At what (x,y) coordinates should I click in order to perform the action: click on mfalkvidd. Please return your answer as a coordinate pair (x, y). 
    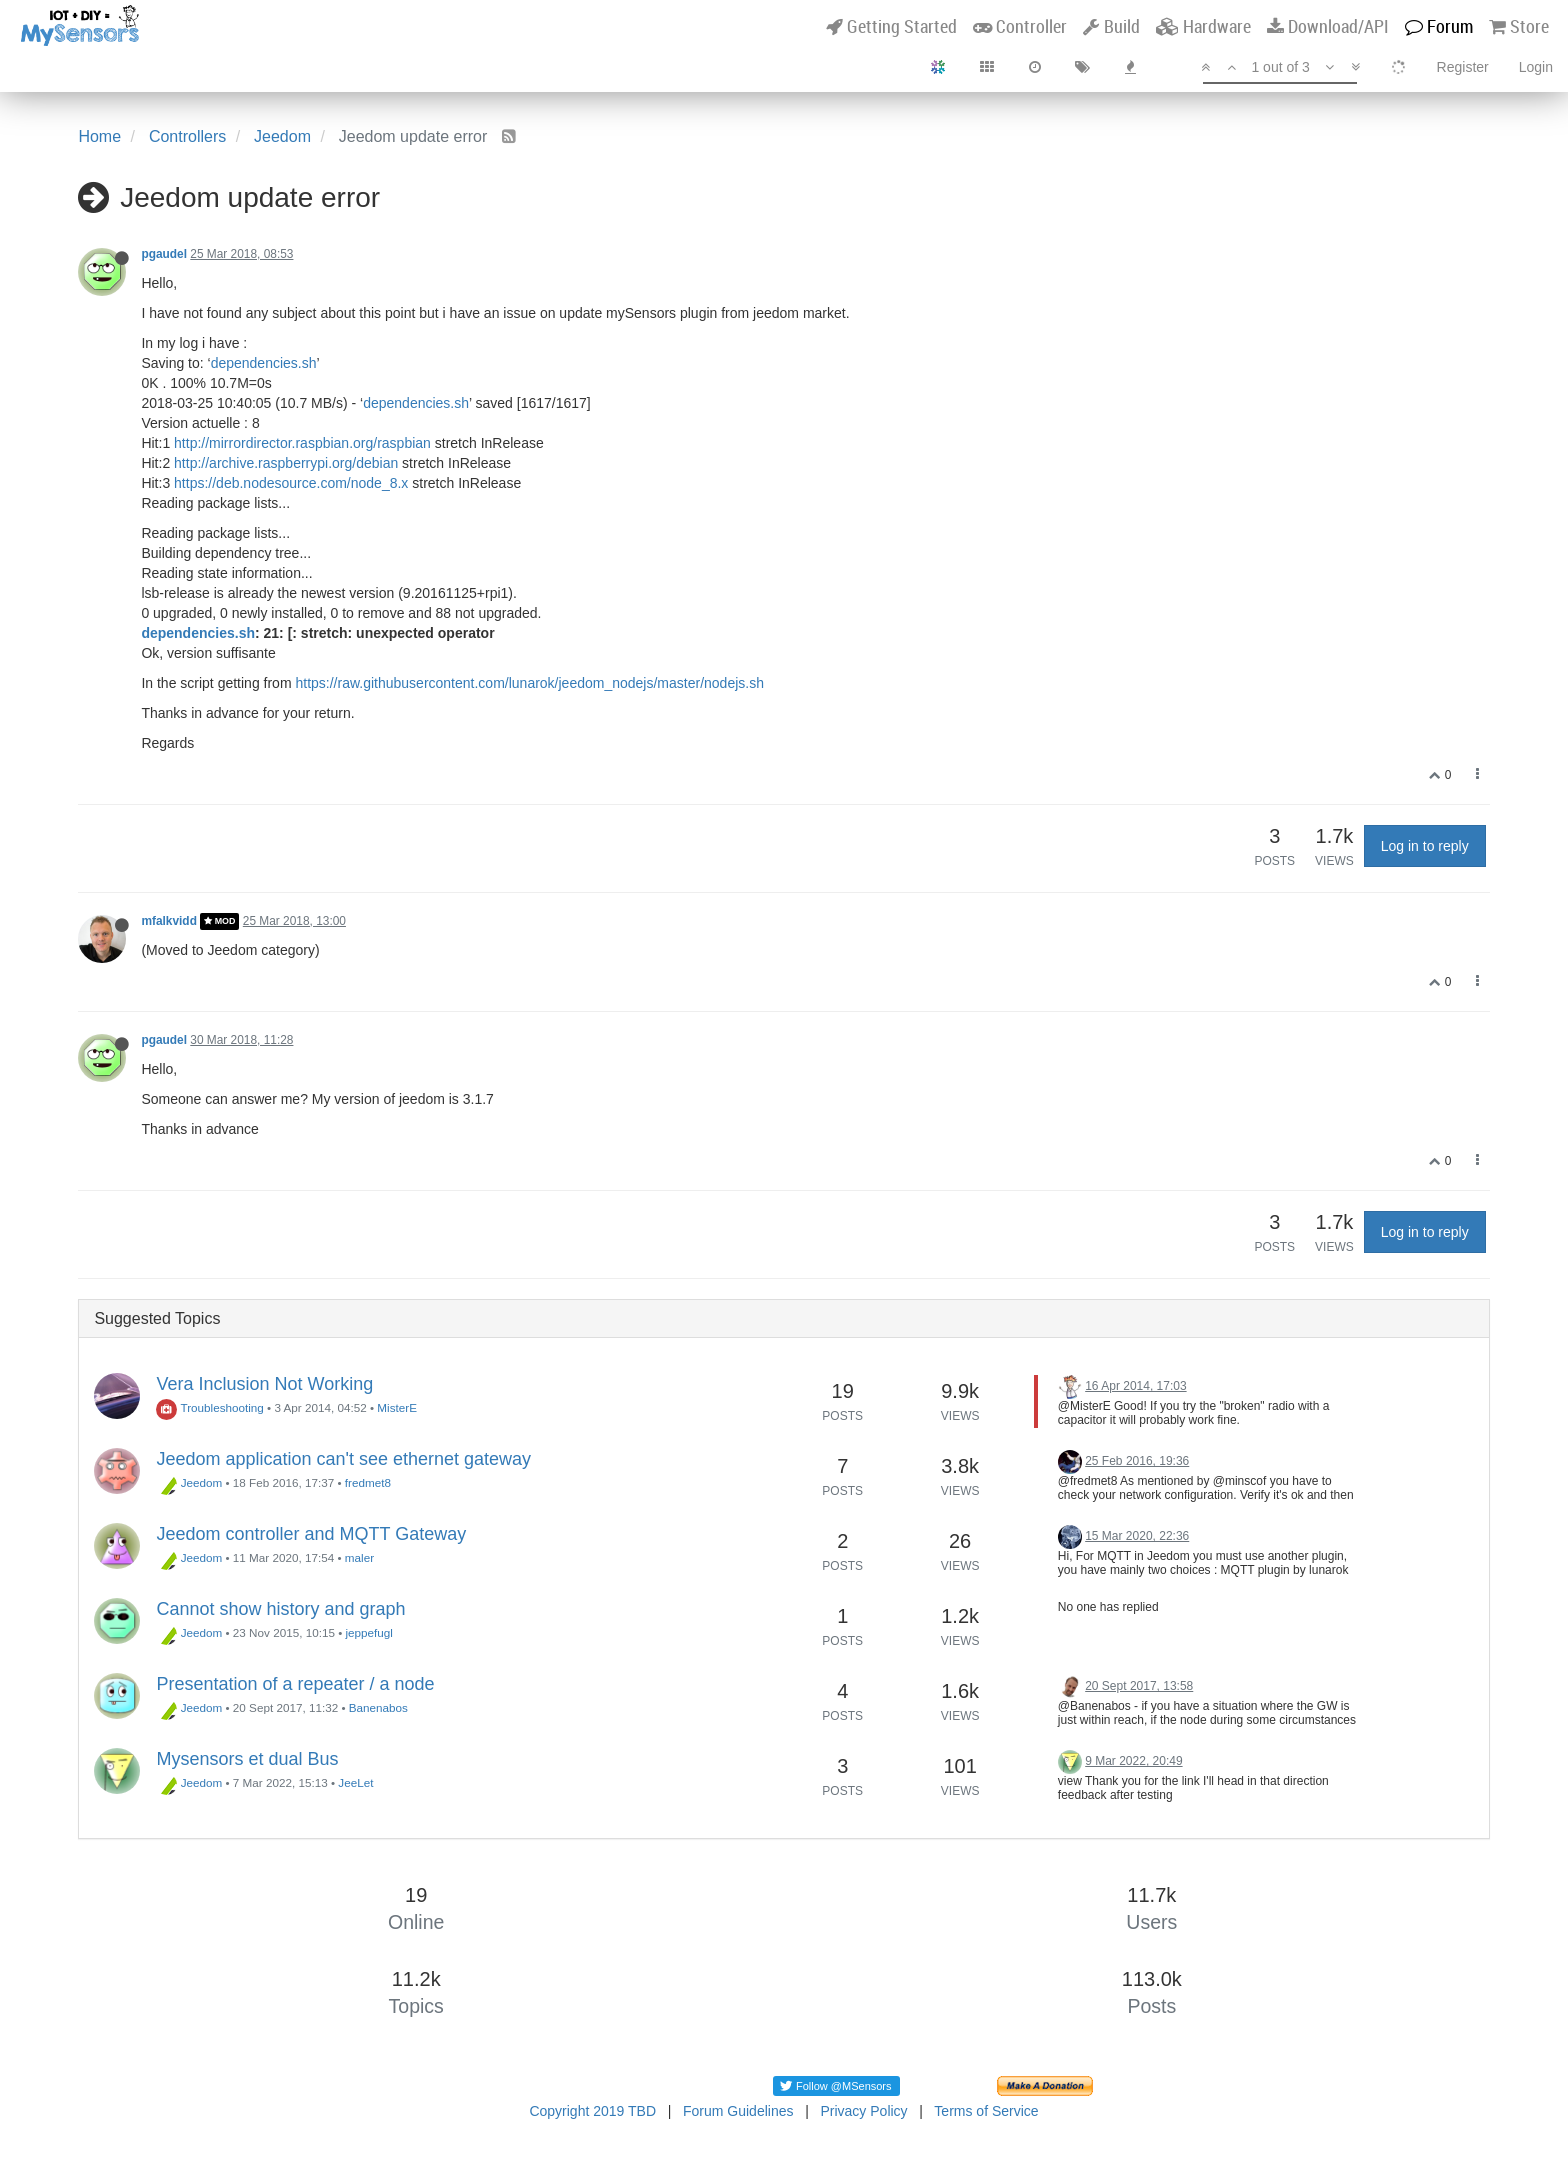
    Looking at the image, I should click on (169, 921).